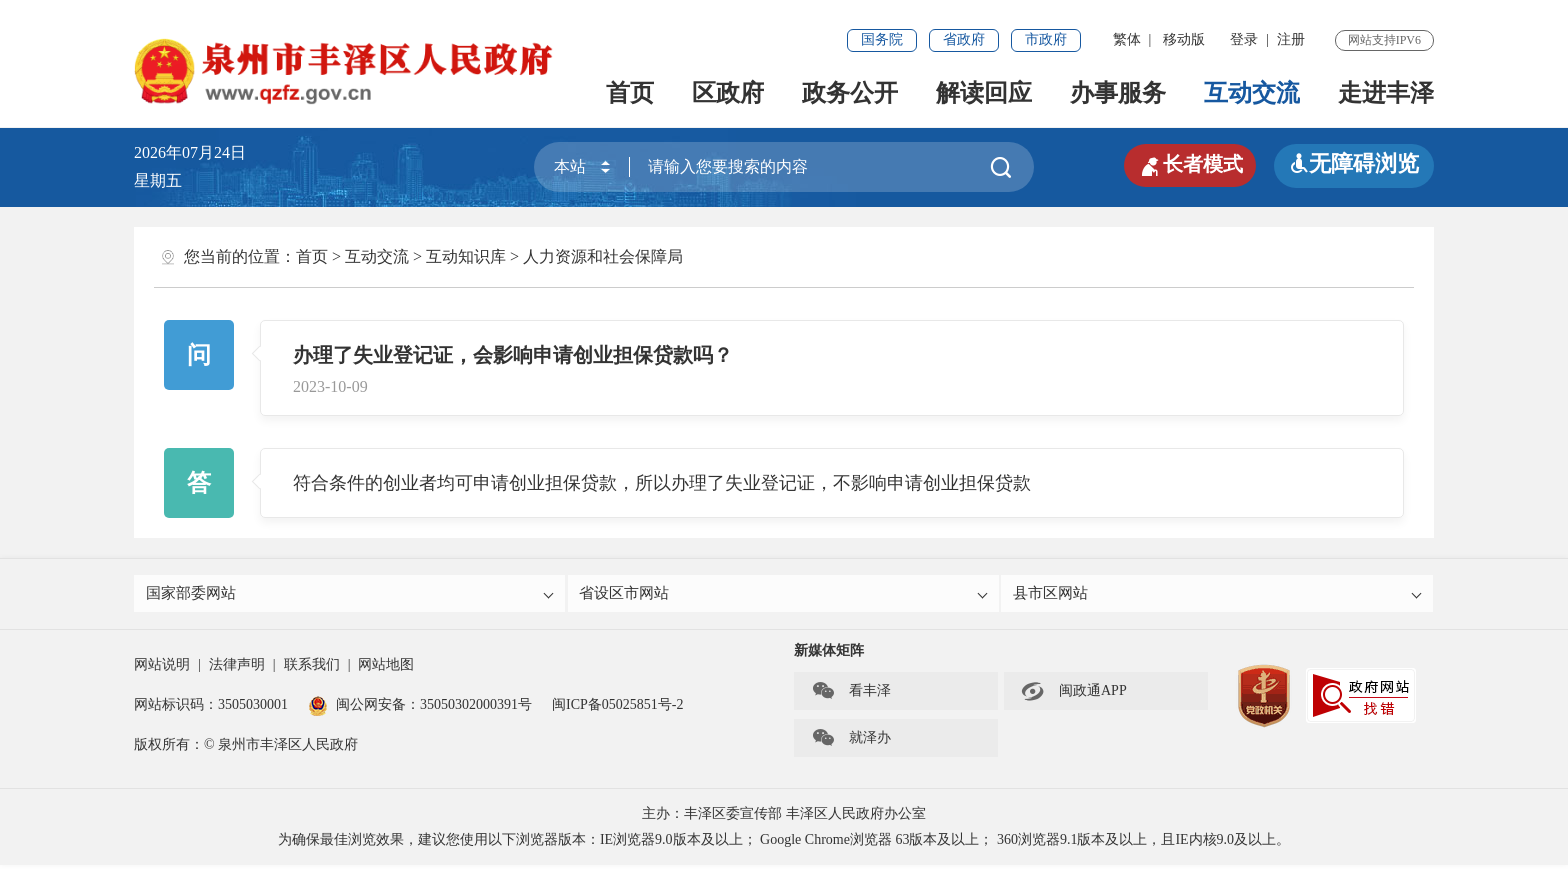 The image size is (1568, 870). I want to click on 互动知识库, so click(466, 256).